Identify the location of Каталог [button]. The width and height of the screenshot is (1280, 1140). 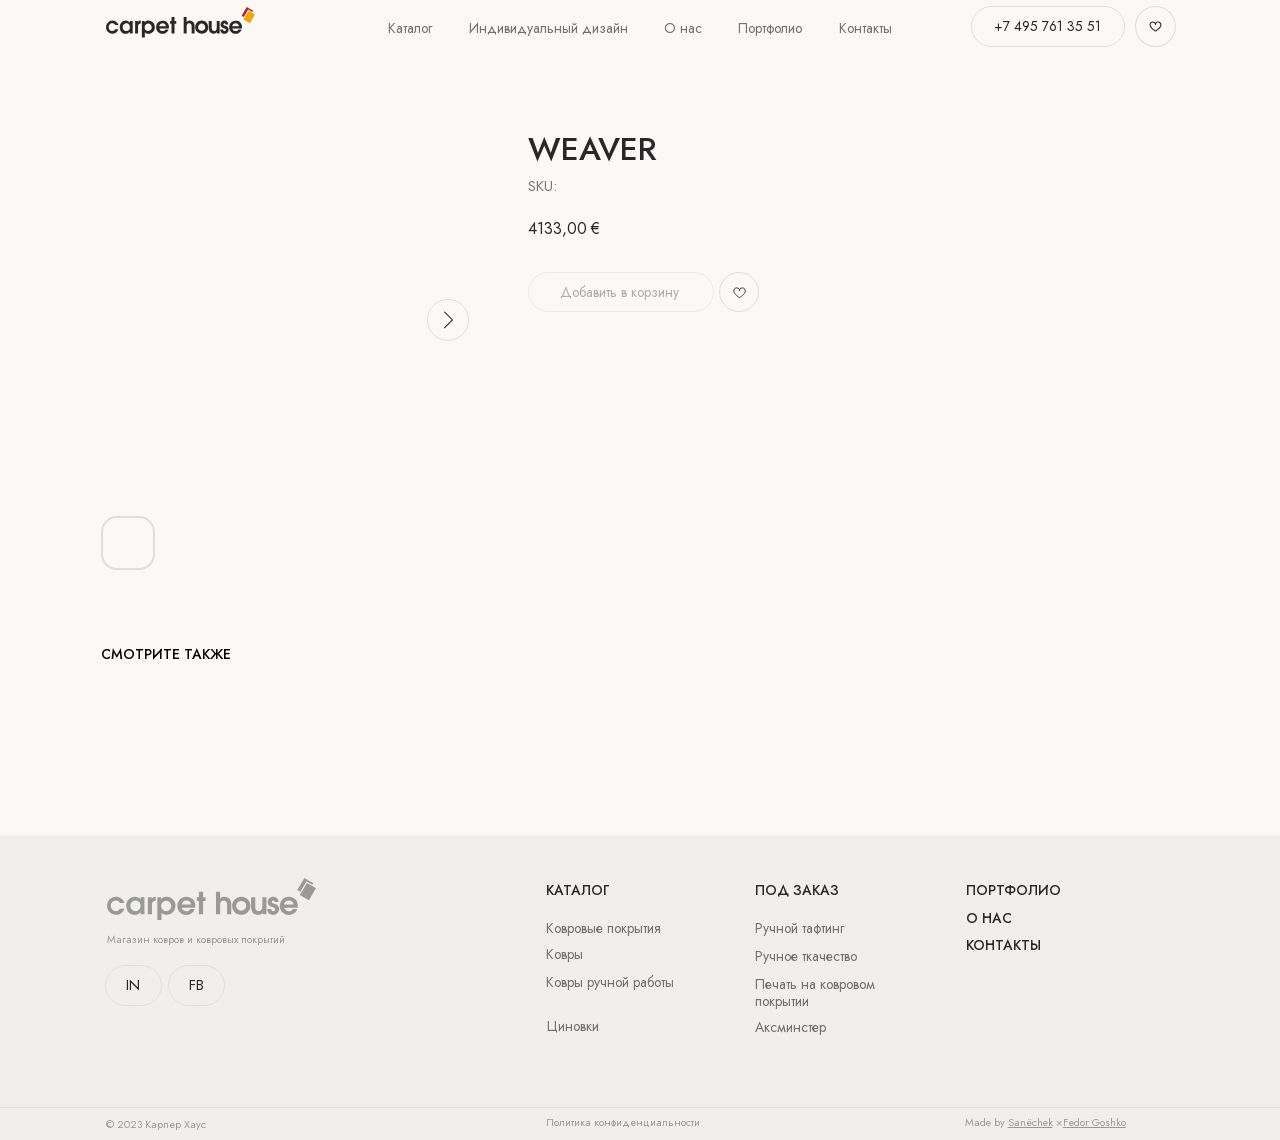
(410, 28).